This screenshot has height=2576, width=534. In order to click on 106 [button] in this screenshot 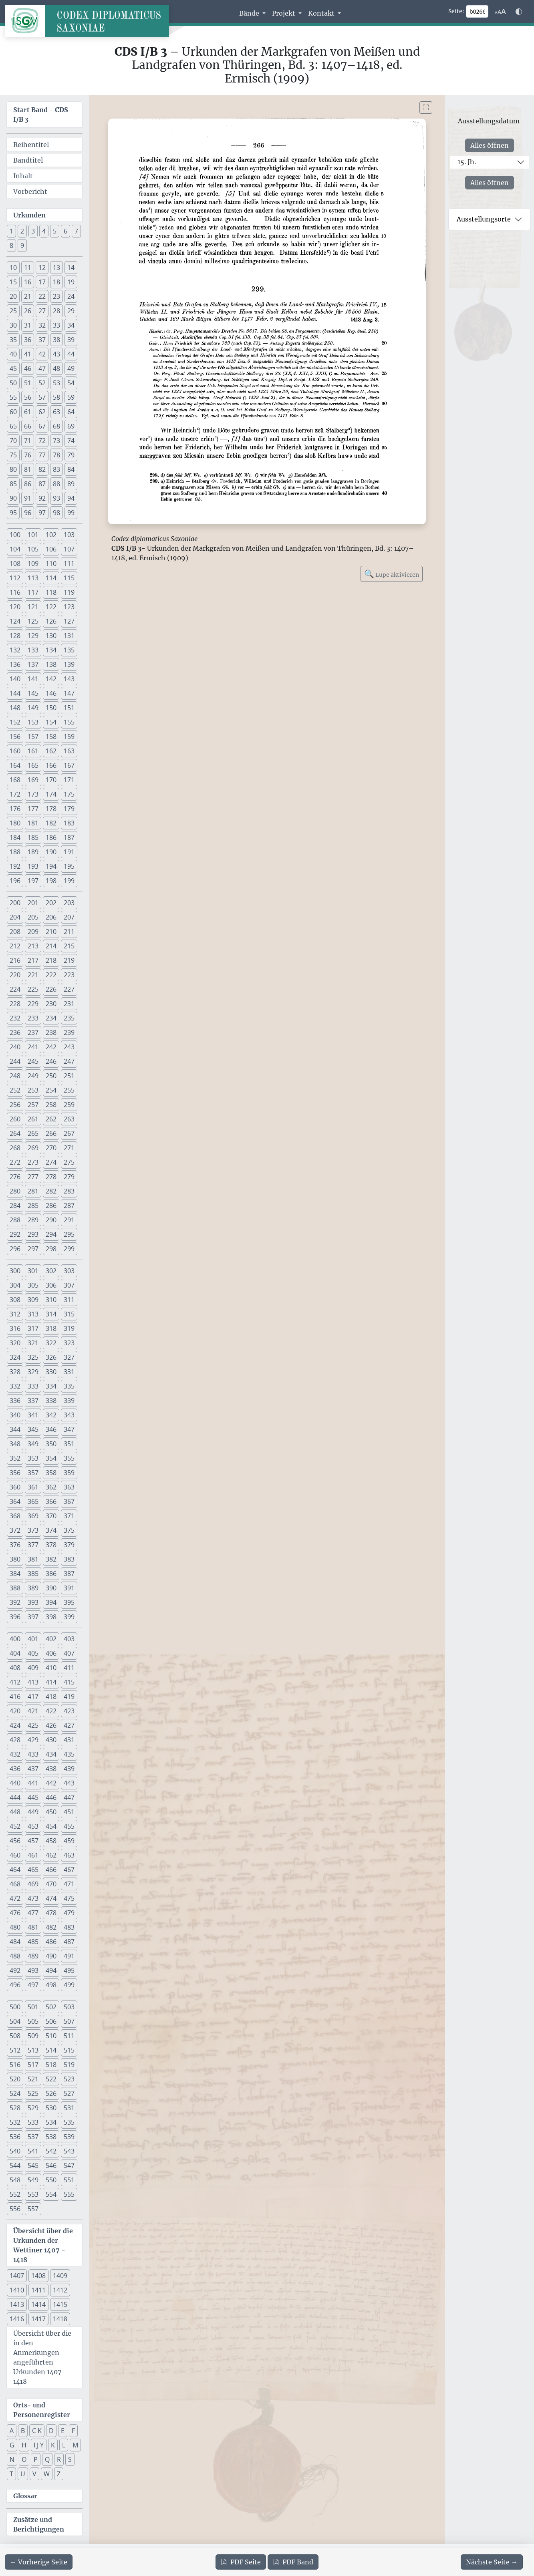, I will do `click(51, 549)`.